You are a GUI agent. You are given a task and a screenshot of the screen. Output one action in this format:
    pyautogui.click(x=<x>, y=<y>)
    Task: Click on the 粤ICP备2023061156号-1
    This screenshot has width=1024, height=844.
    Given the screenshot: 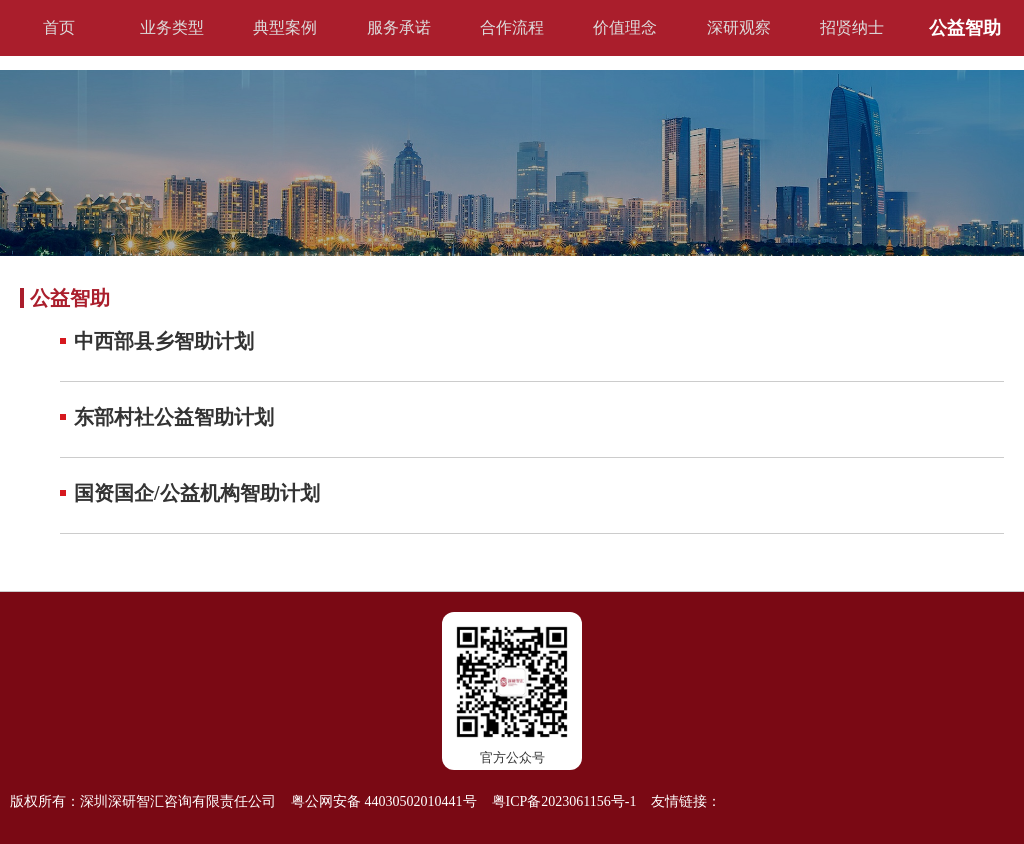 What is the action you would take?
    pyautogui.click(x=564, y=801)
    